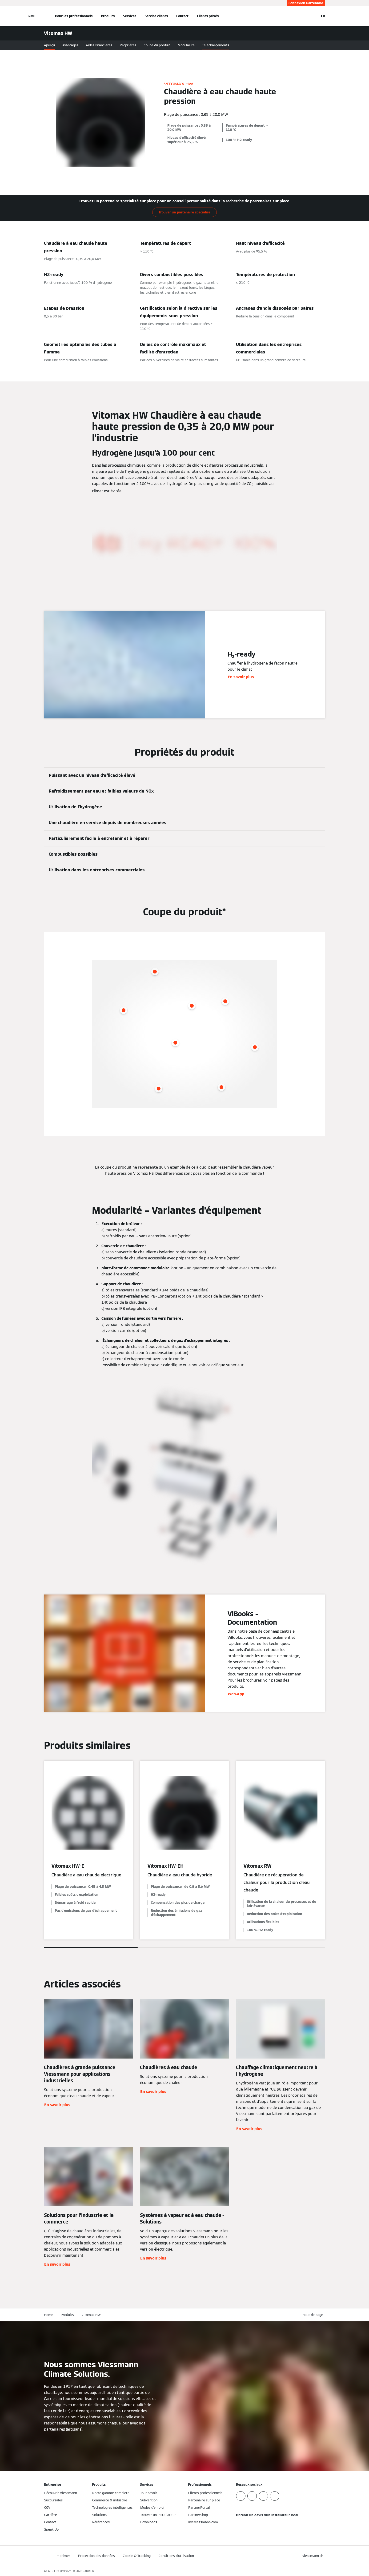  Describe the element at coordinates (215, 45) in the screenshot. I see `Téléchargements` at that location.